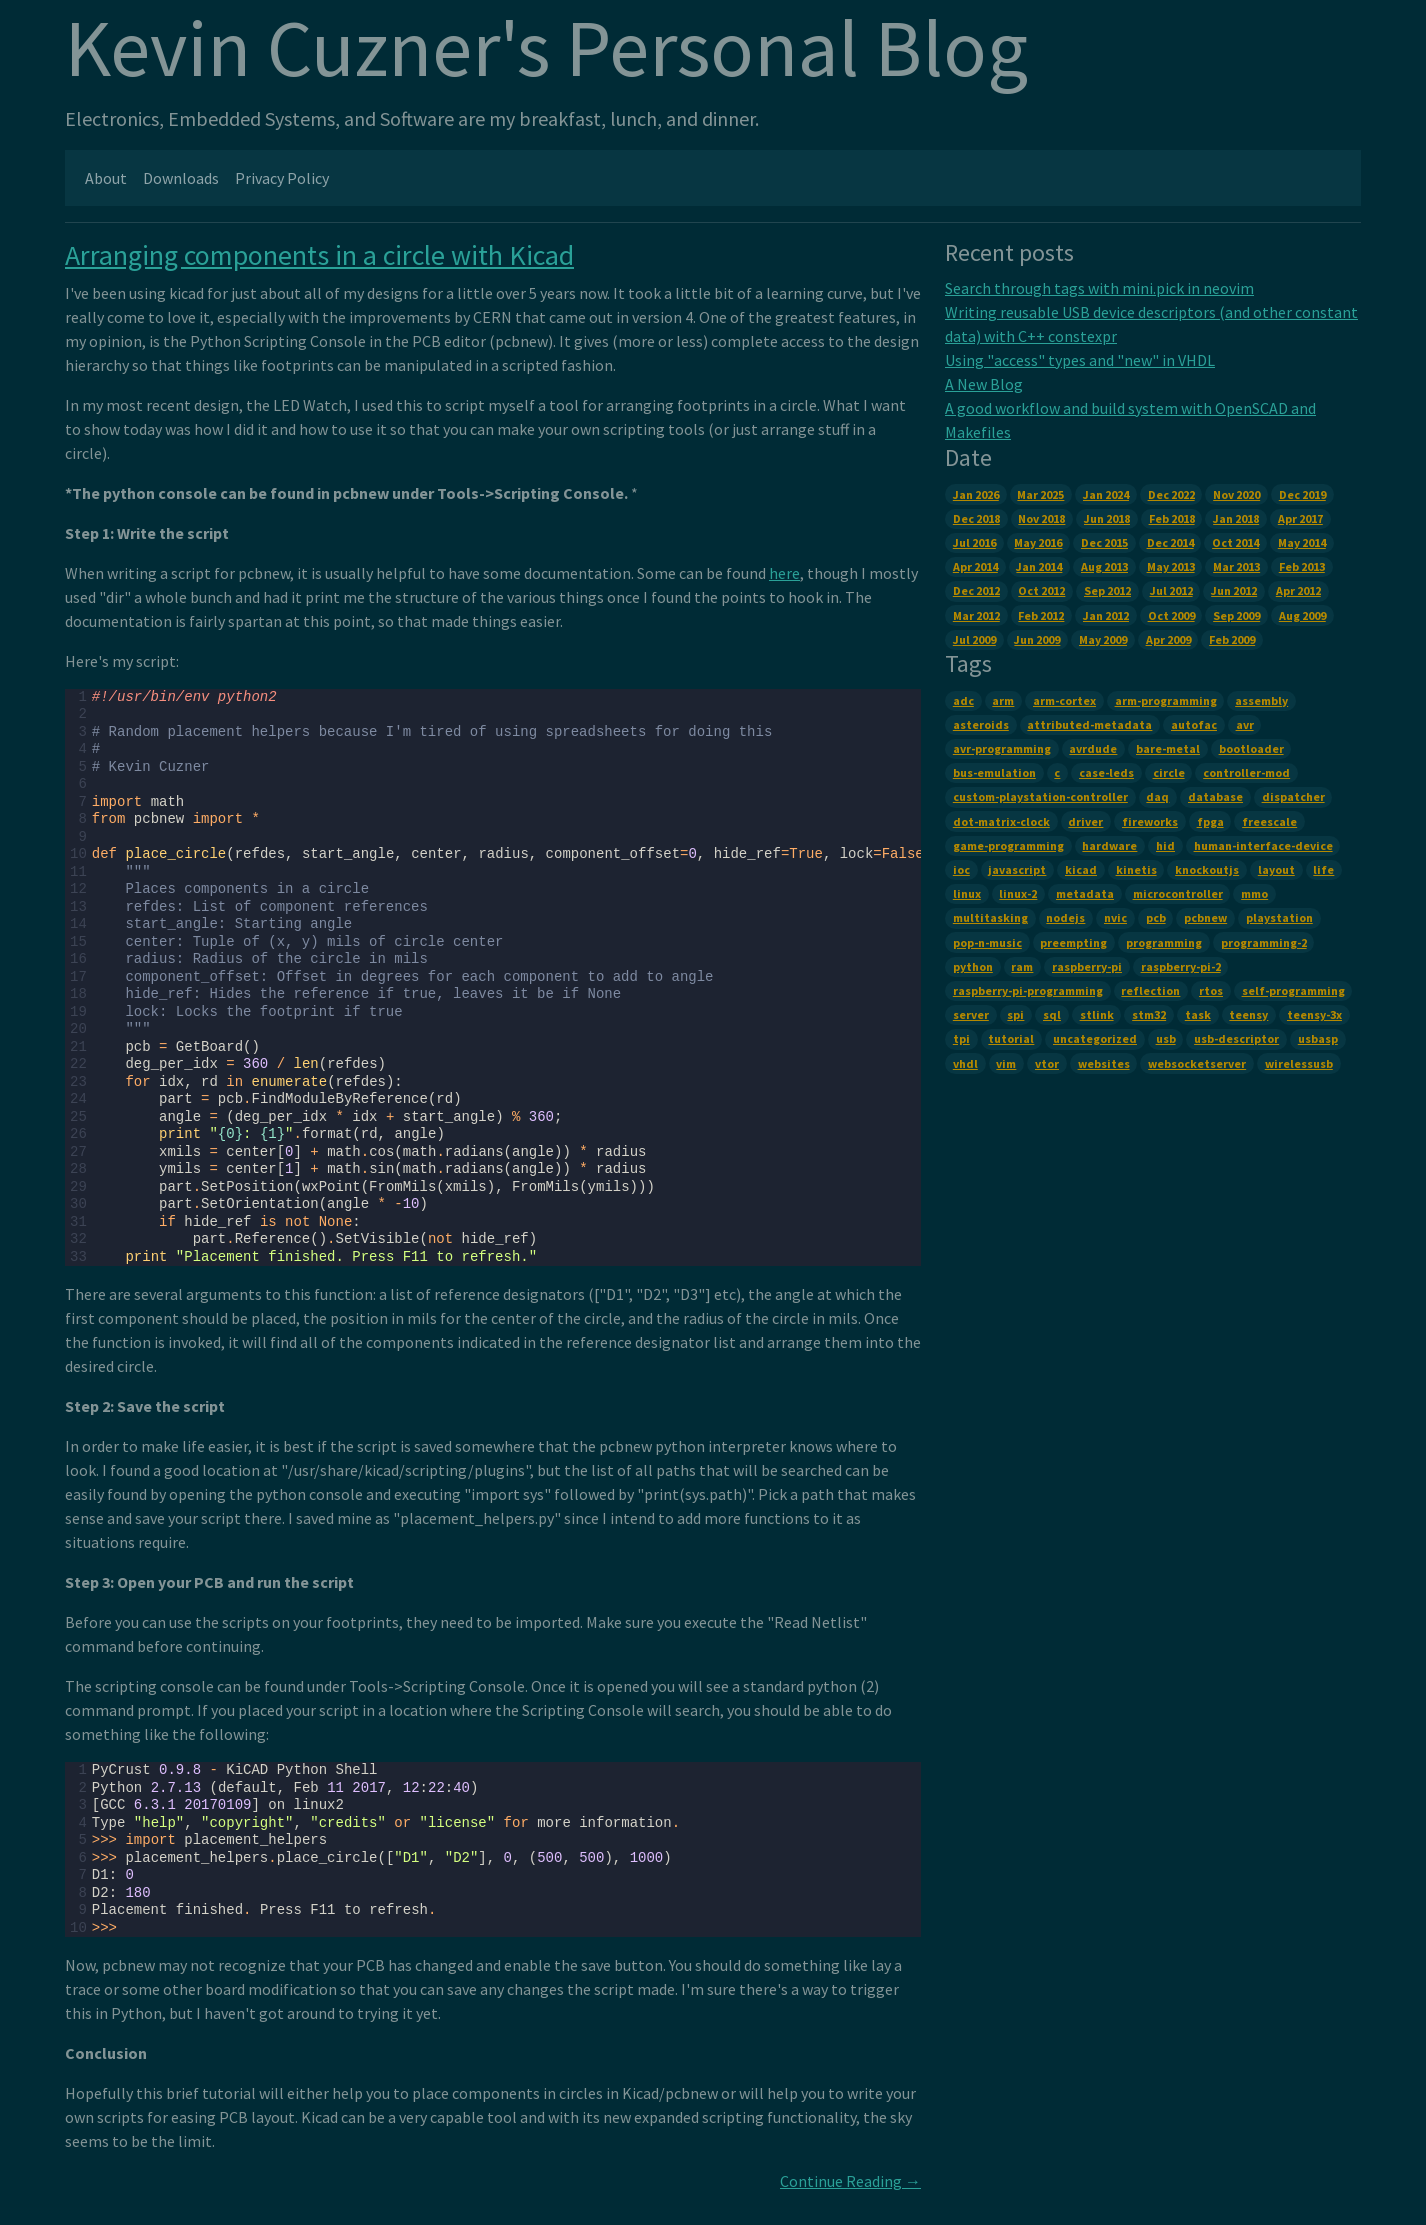  What do you see at coordinates (1073, 942) in the screenshot?
I see `preempting` at bounding box center [1073, 942].